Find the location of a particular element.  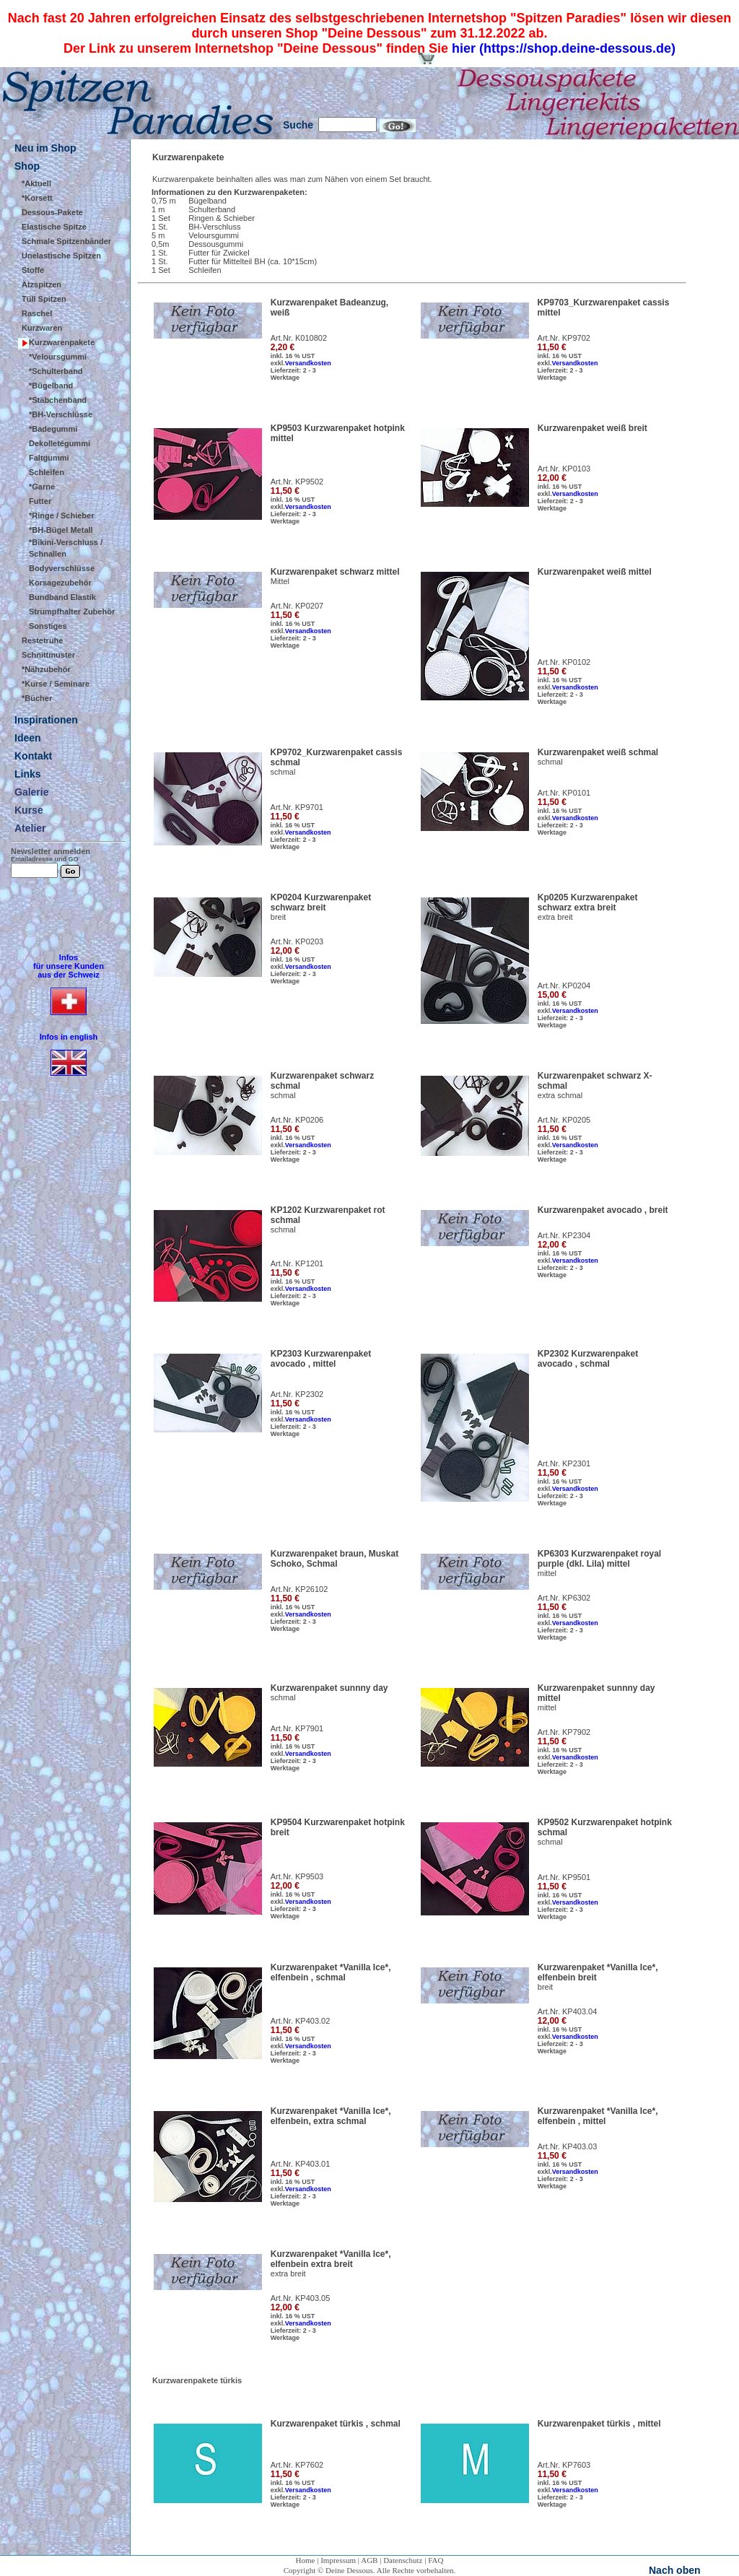

Art.Nr. KP2302 is located at coordinates (297, 1394).